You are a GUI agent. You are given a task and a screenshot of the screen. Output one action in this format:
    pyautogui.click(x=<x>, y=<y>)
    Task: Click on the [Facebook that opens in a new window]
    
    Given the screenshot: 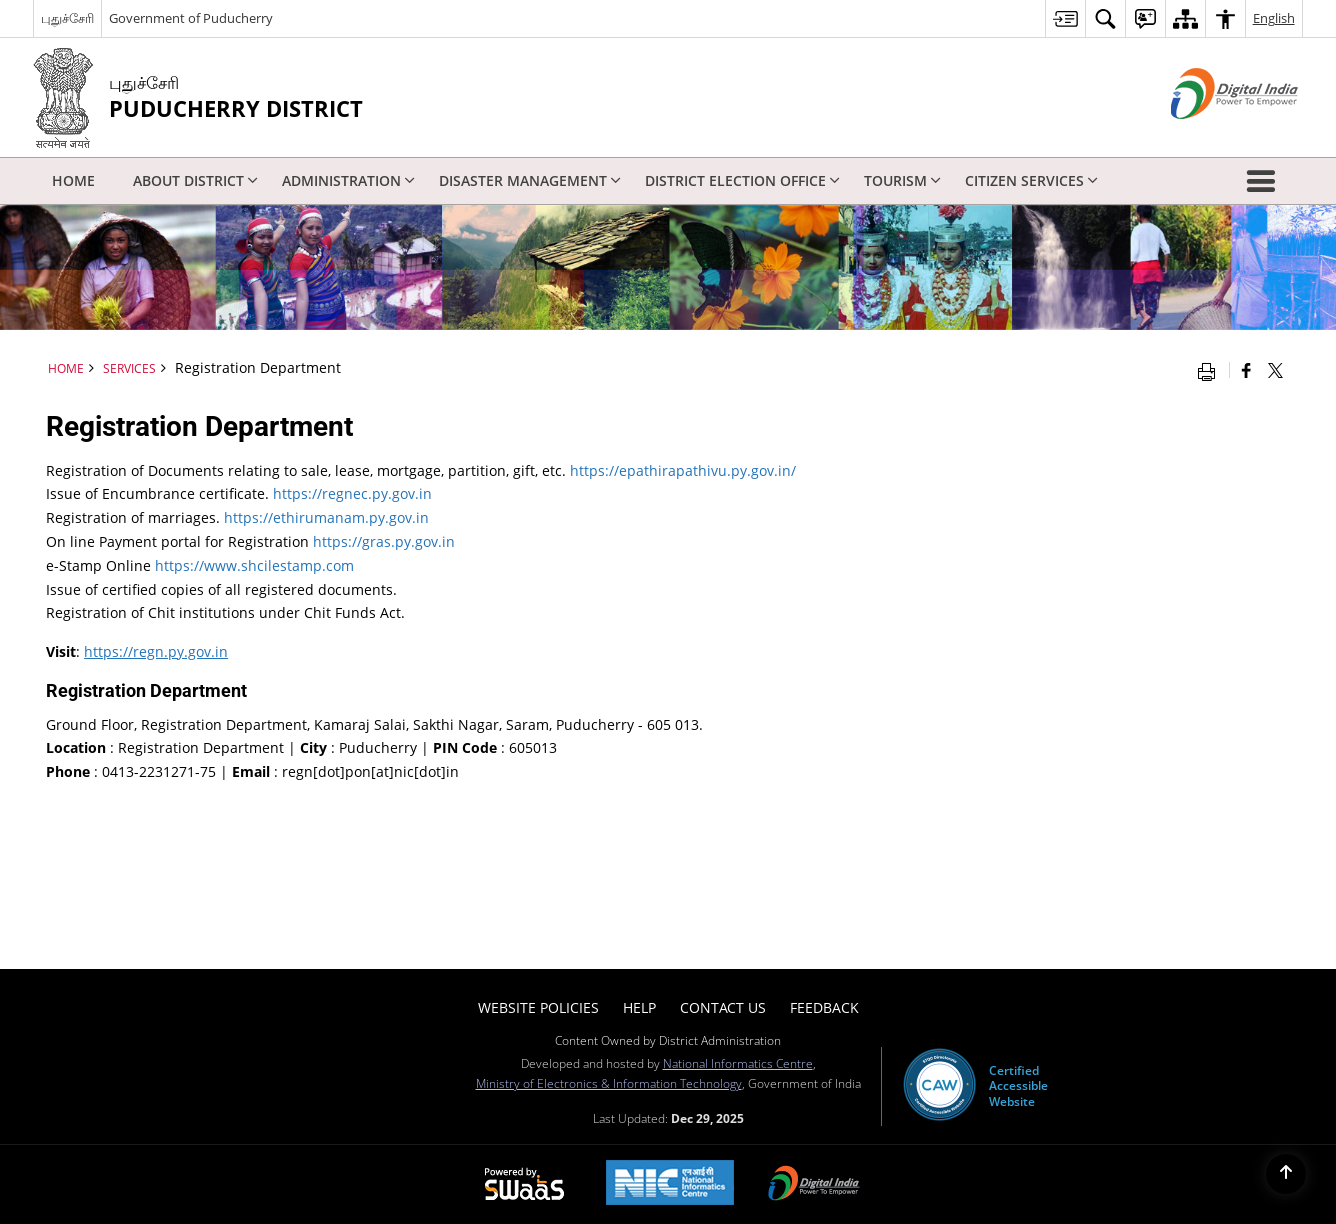 What is the action you would take?
    pyautogui.click(x=1246, y=370)
    